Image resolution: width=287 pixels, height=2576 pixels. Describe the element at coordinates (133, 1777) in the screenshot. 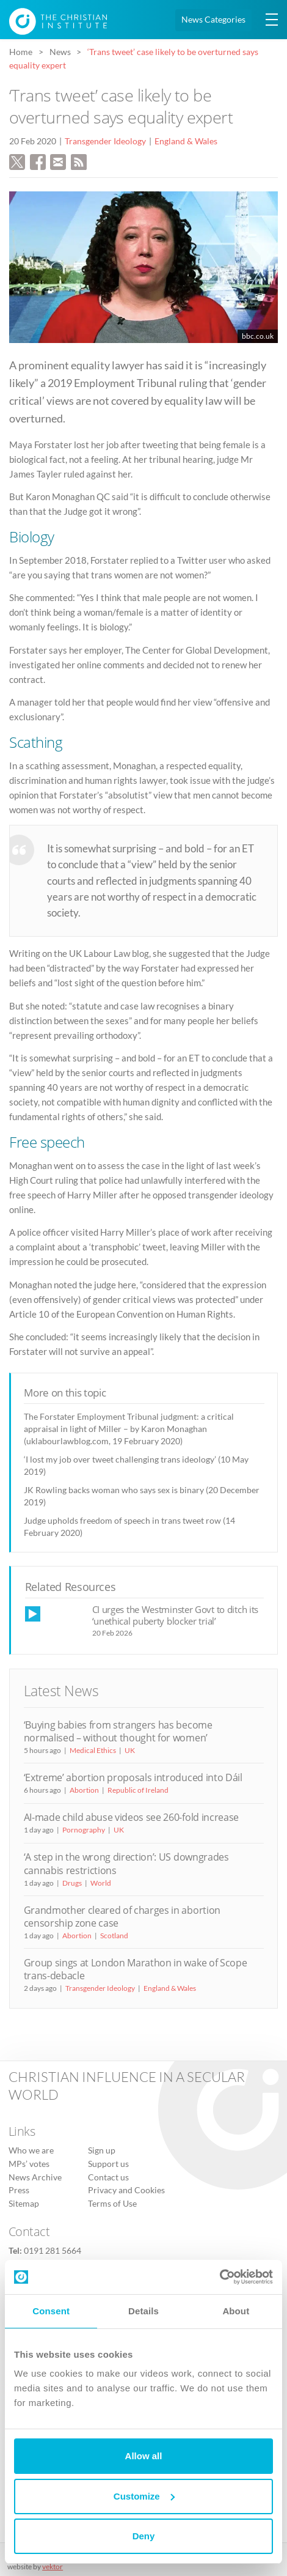

I see `‘Extreme’ abortion proposals introduced into Dáil` at that location.